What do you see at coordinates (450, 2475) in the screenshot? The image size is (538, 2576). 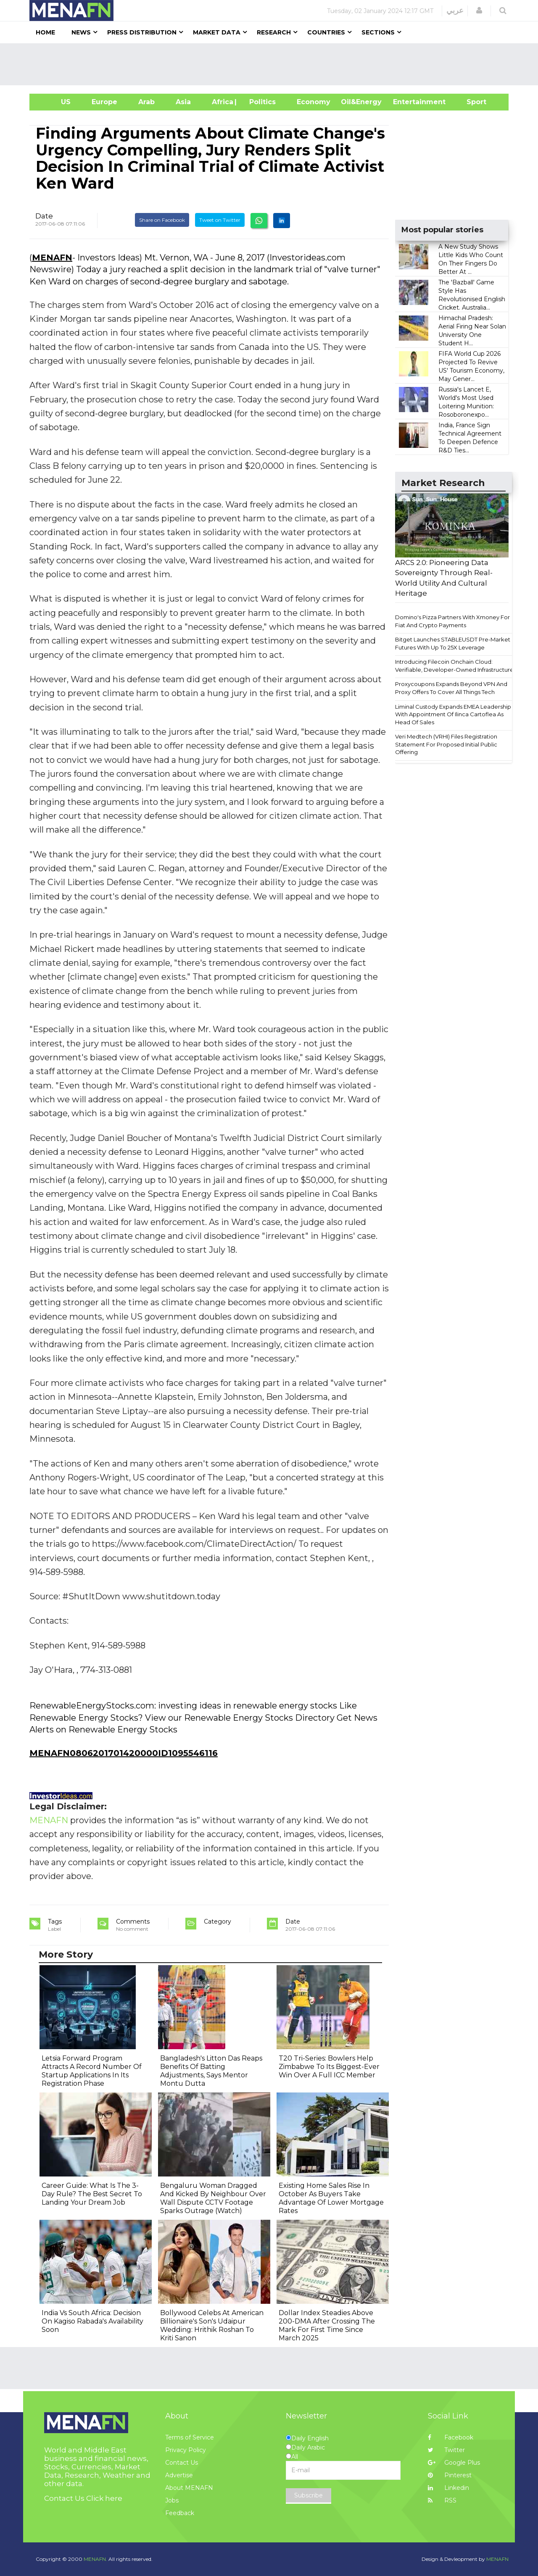 I see `Pinterest` at bounding box center [450, 2475].